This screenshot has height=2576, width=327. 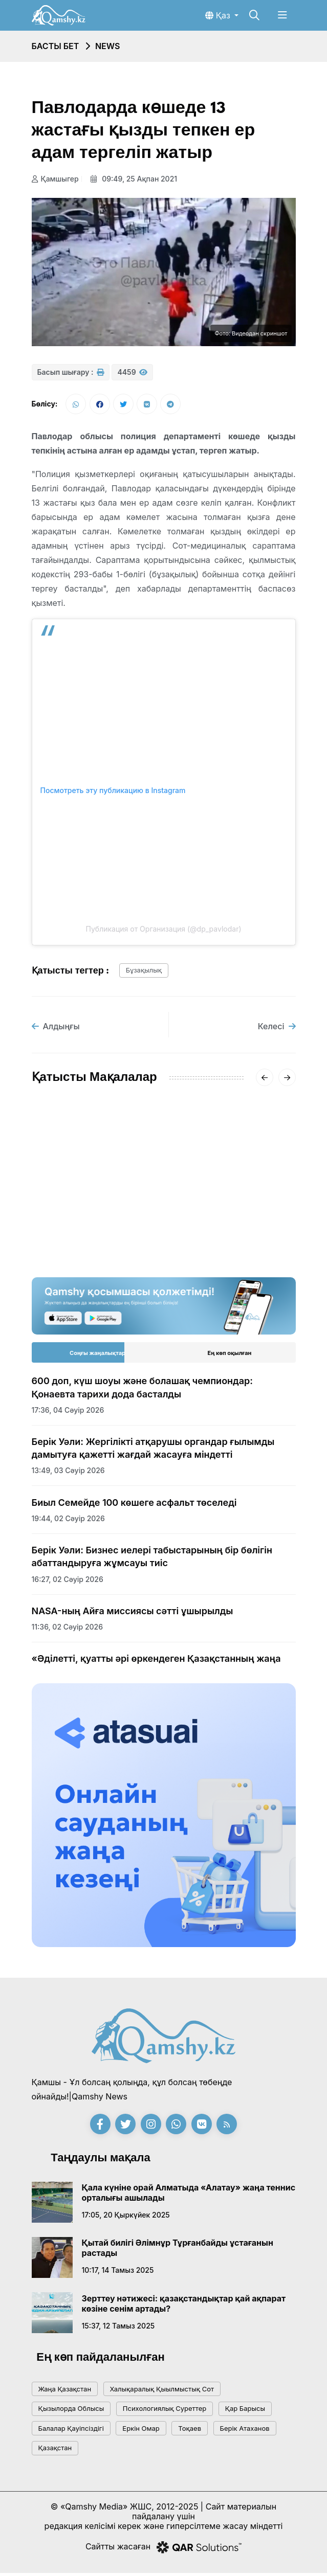 What do you see at coordinates (164, 2411) in the screenshot?
I see `психологиялық суреттер` at bounding box center [164, 2411].